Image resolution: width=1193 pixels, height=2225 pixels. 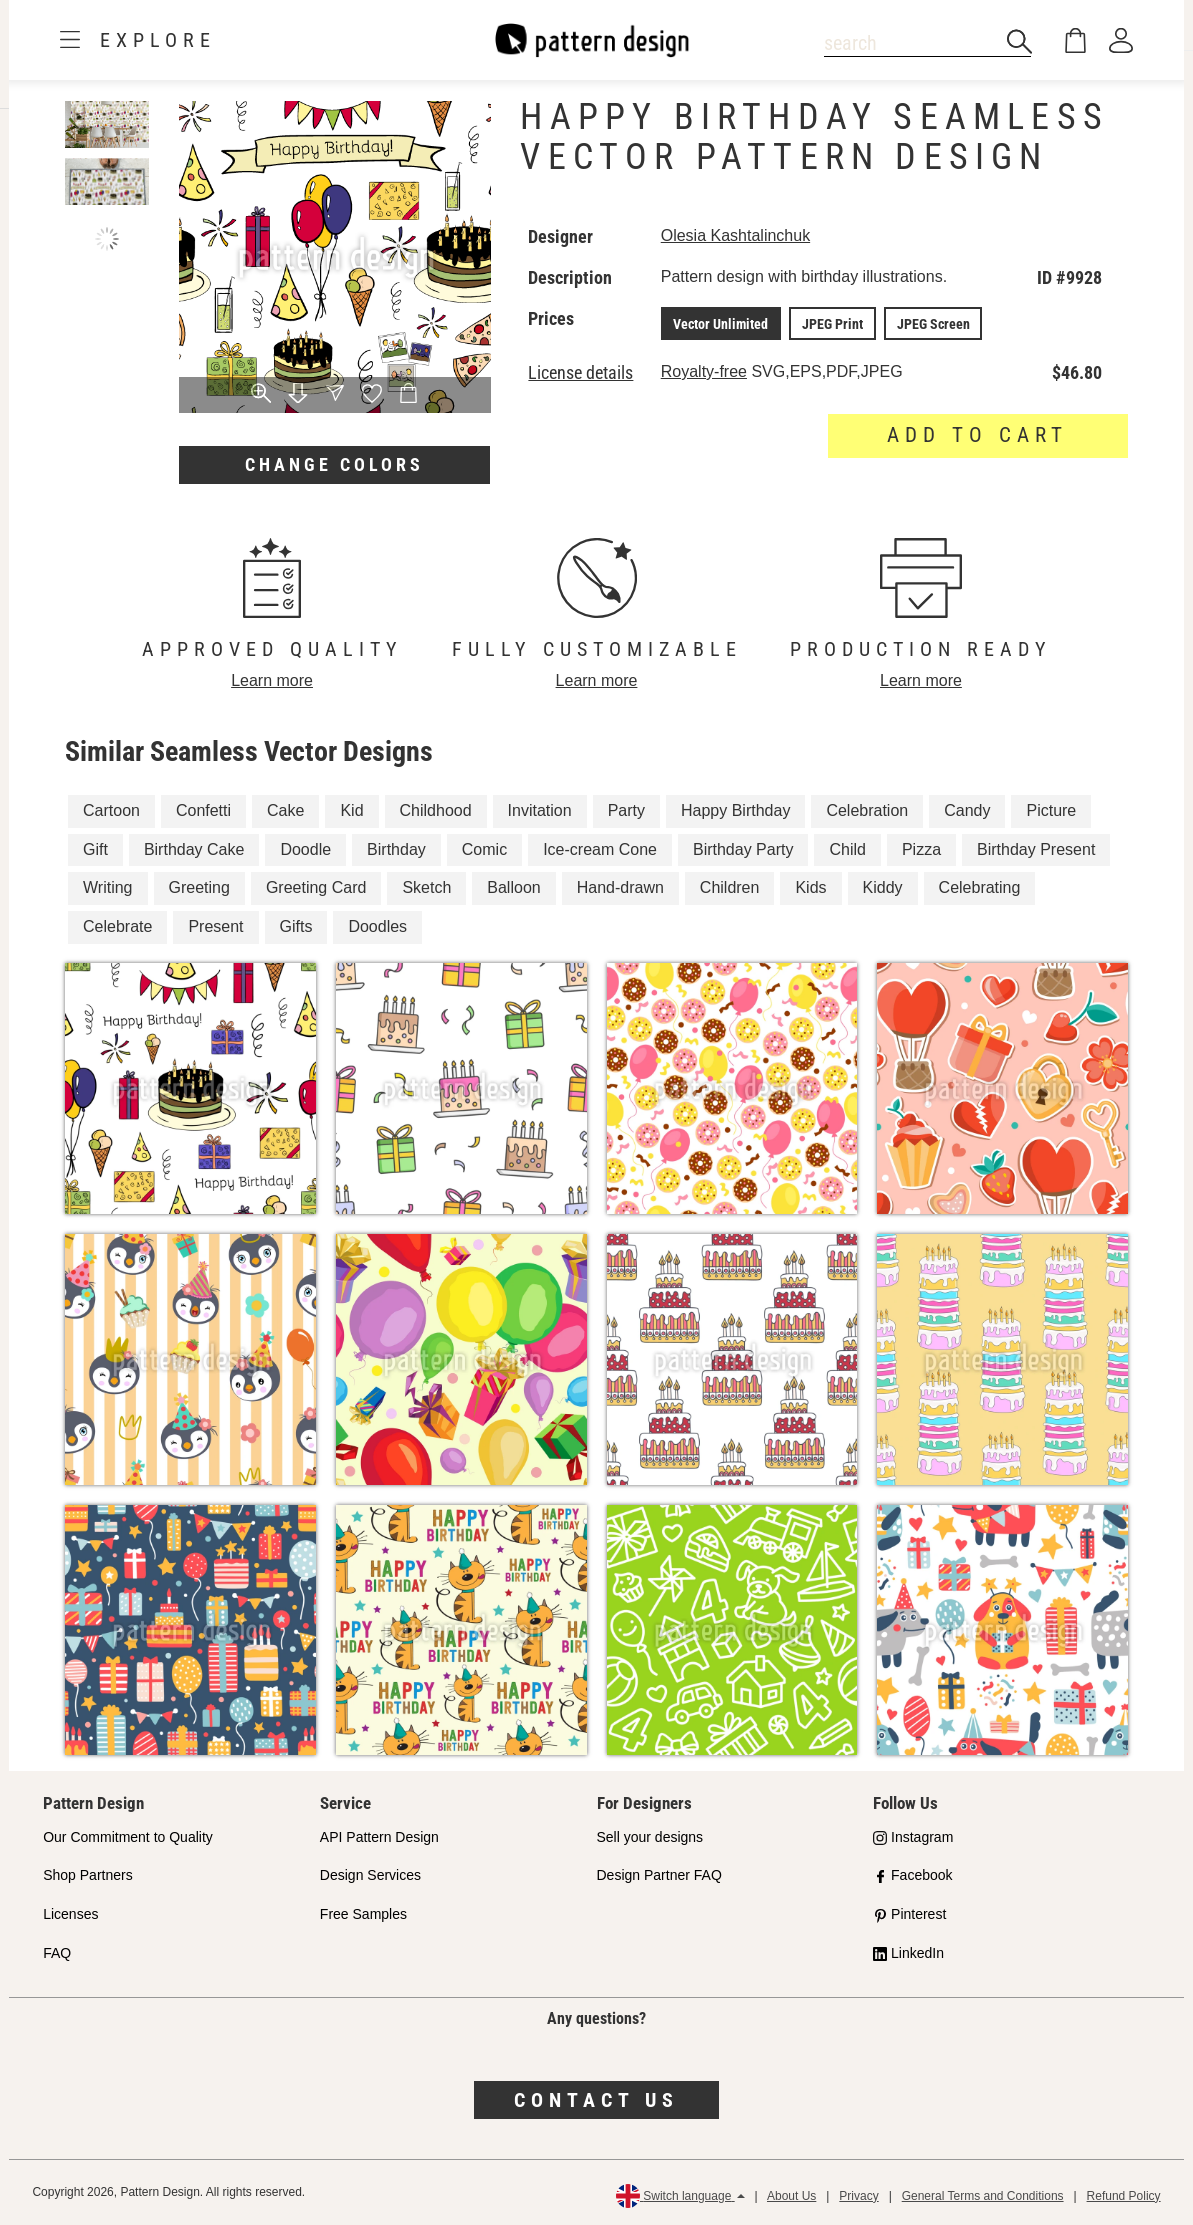 What do you see at coordinates (847, 849) in the screenshot?
I see `Child` at bounding box center [847, 849].